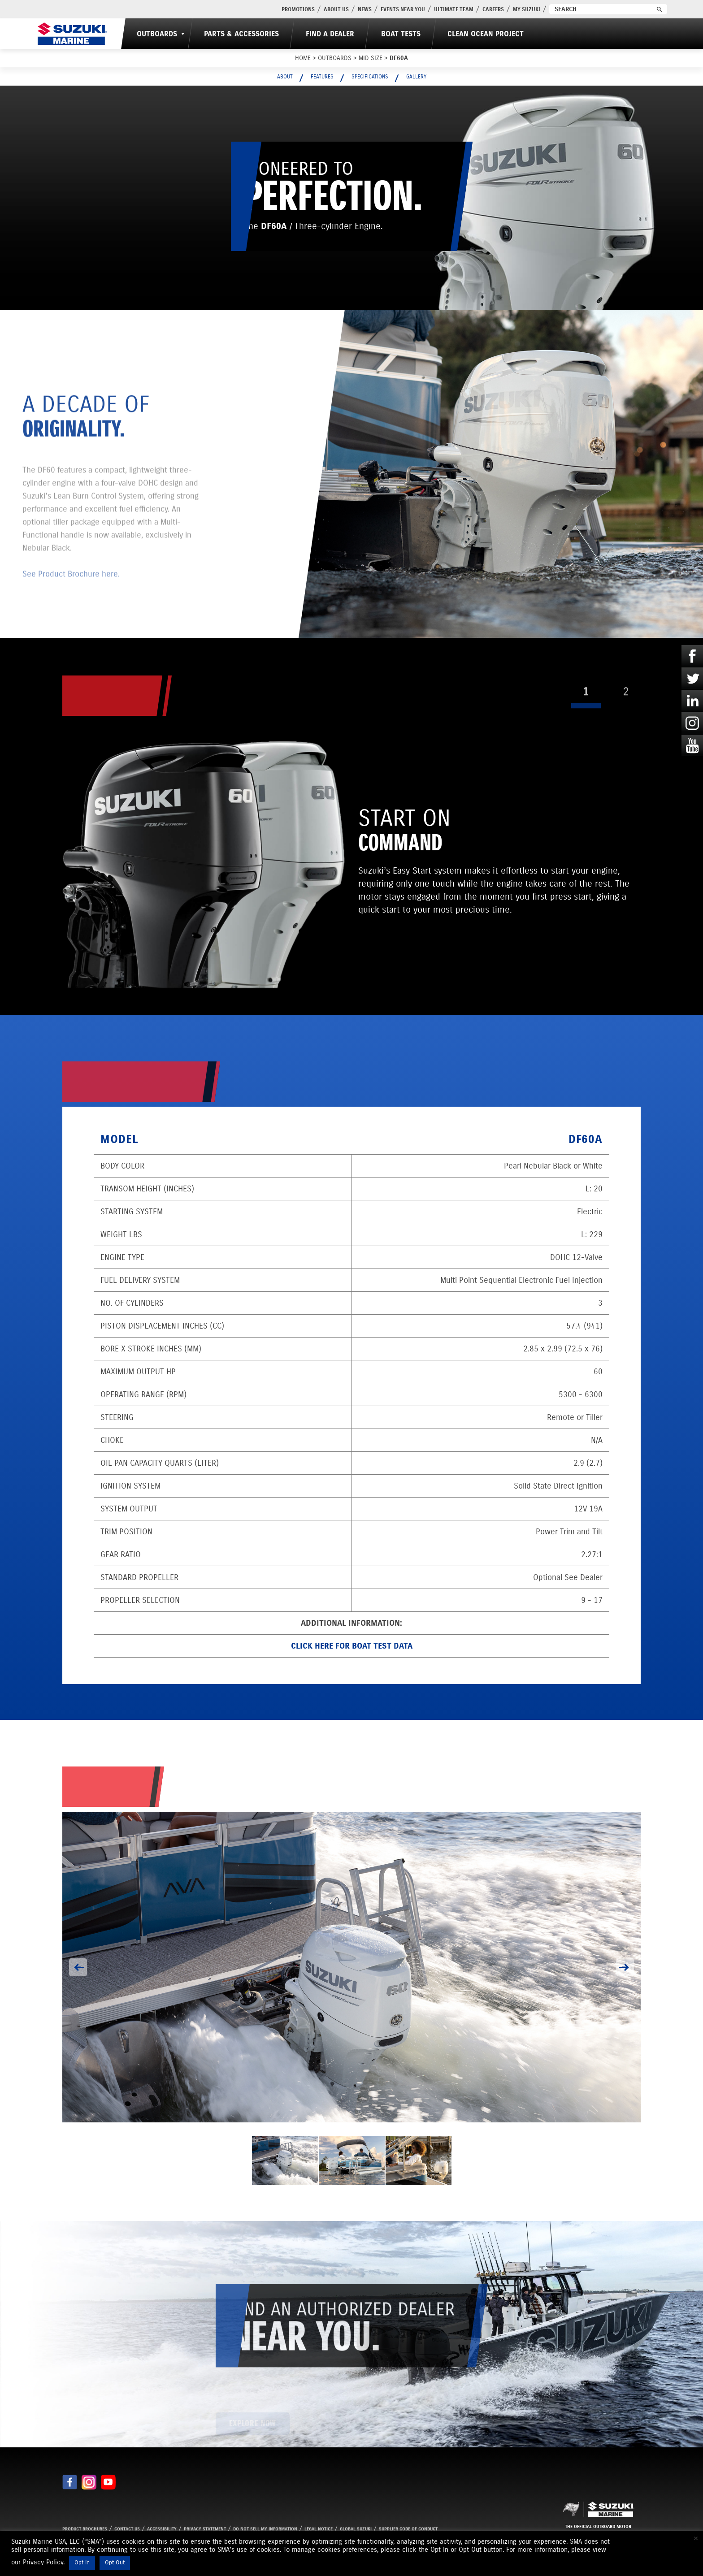 The image size is (703, 2576). What do you see at coordinates (115, 2562) in the screenshot?
I see `Opt Out [button]` at bounding box center [115, 2562].